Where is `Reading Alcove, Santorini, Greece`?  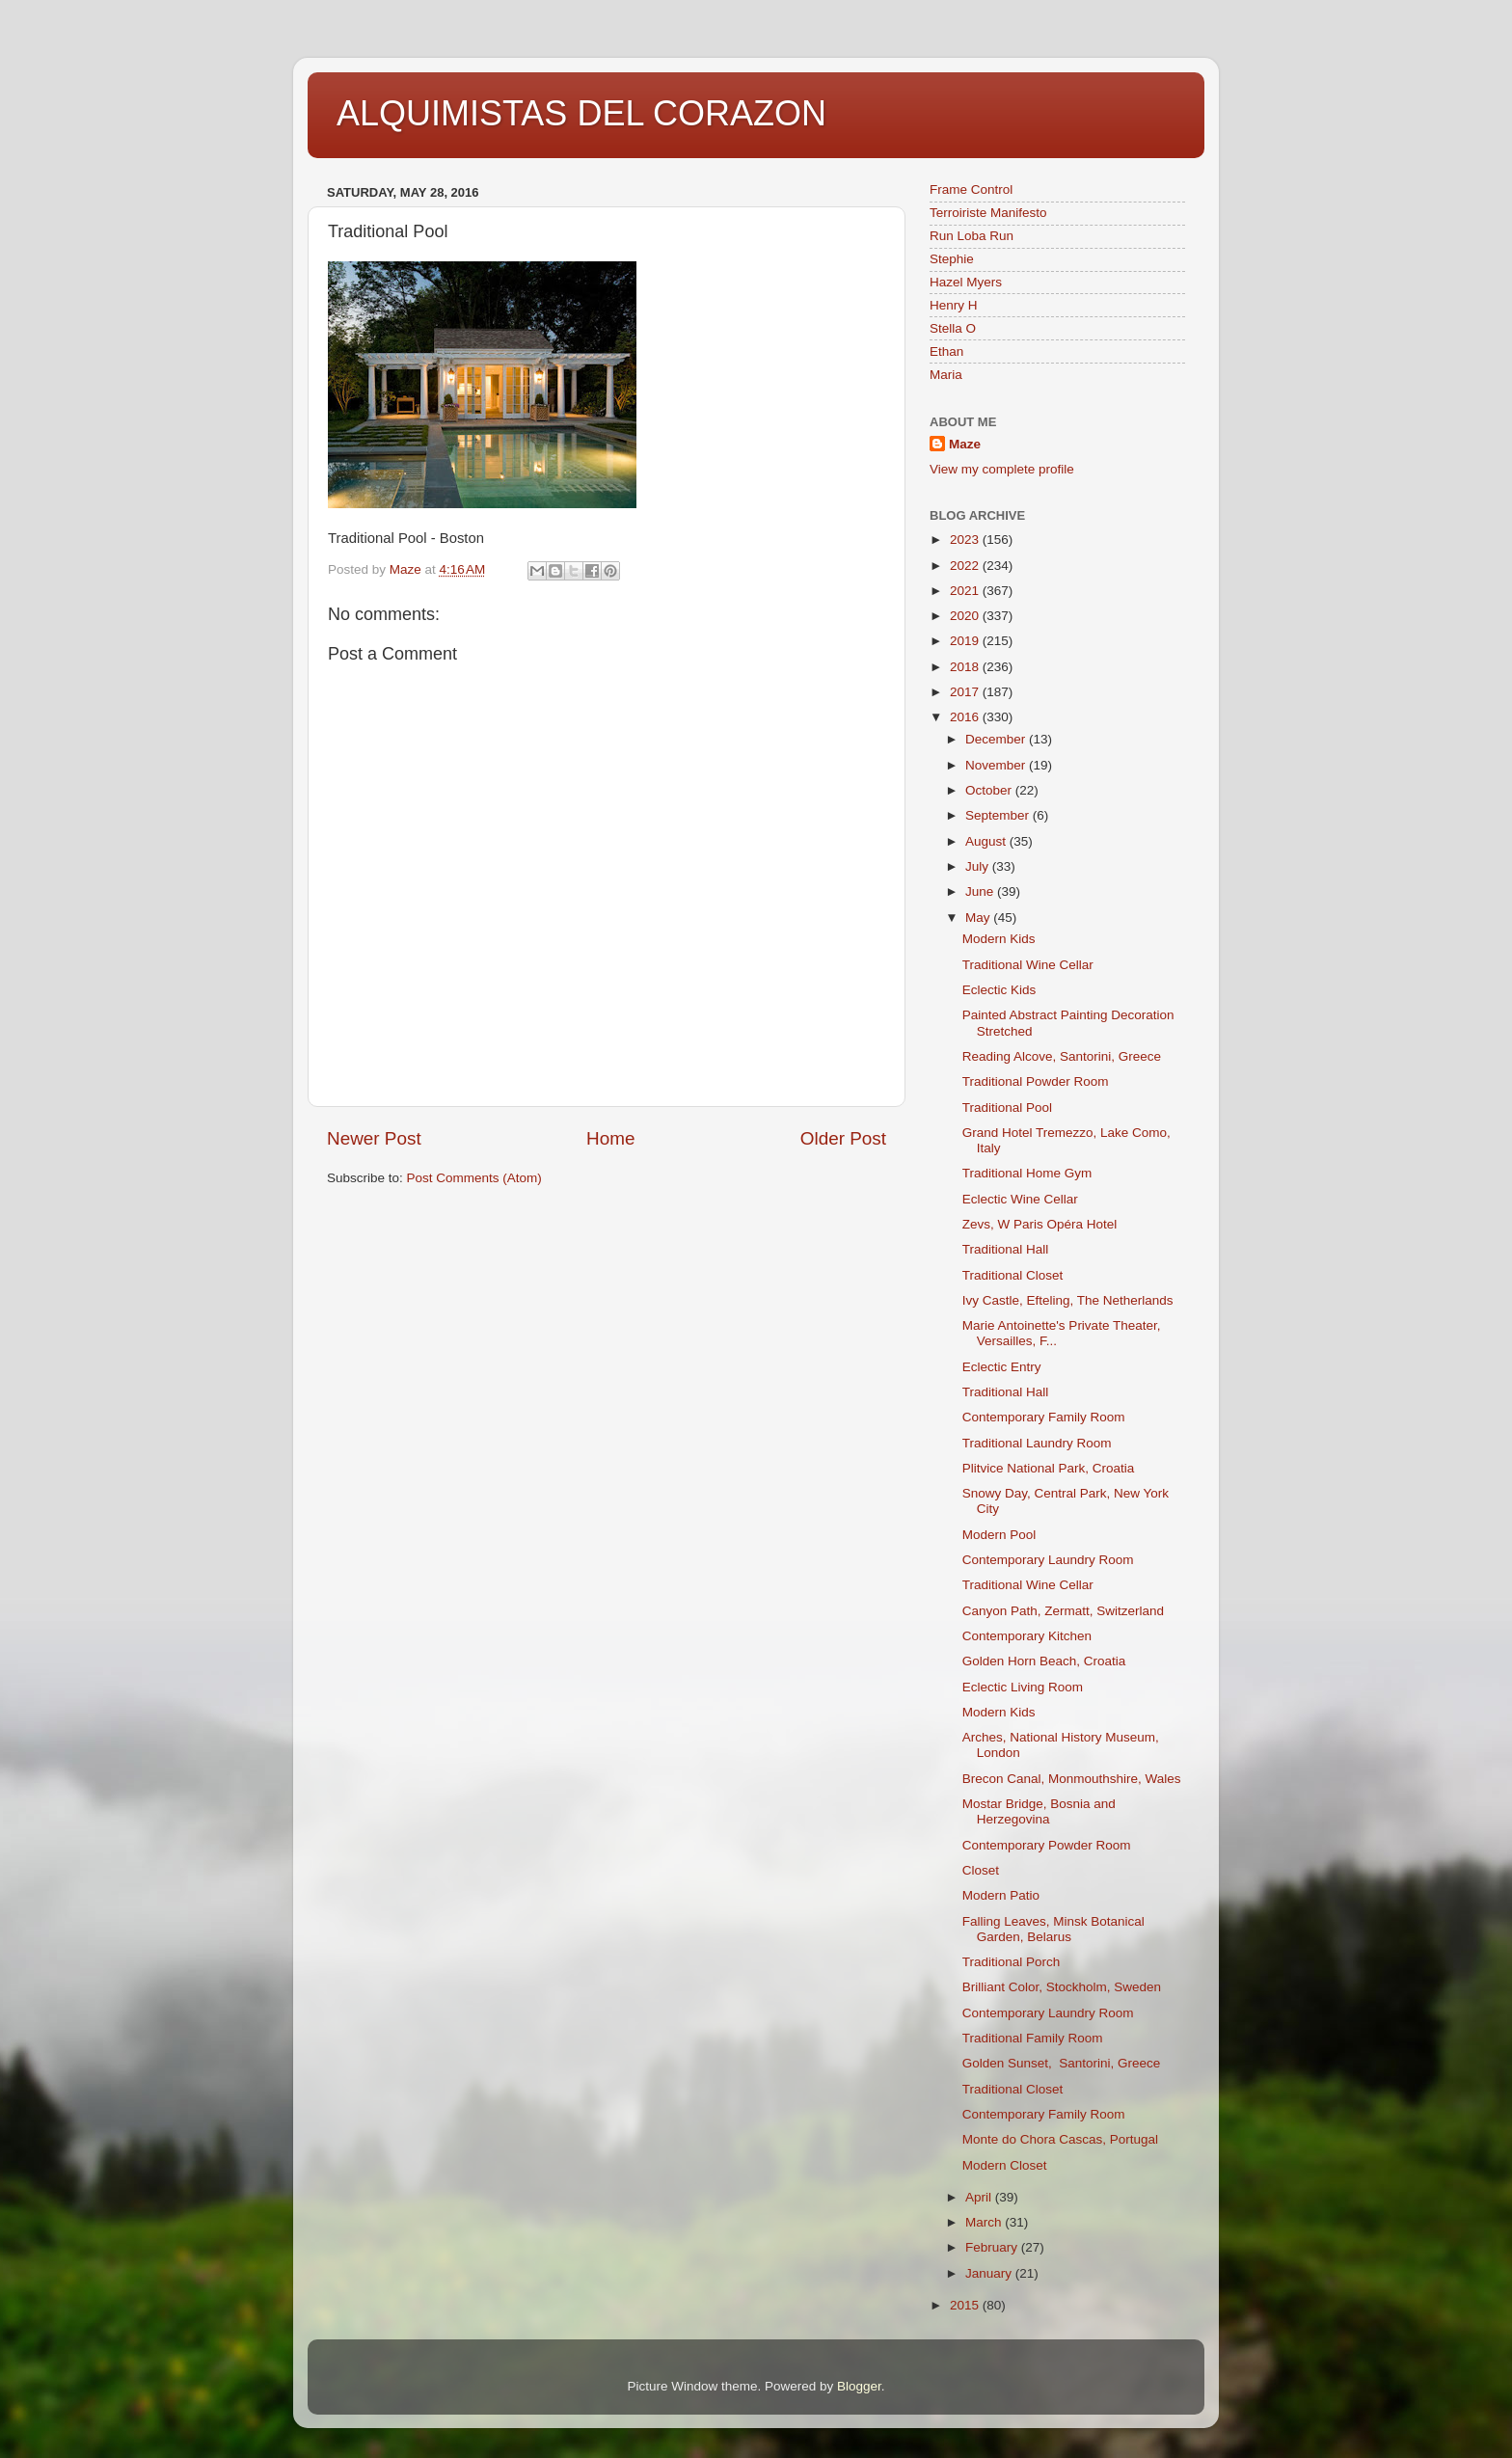
Reading Alcove, Santorini, Greece is located at coordinates (1061, 1056).